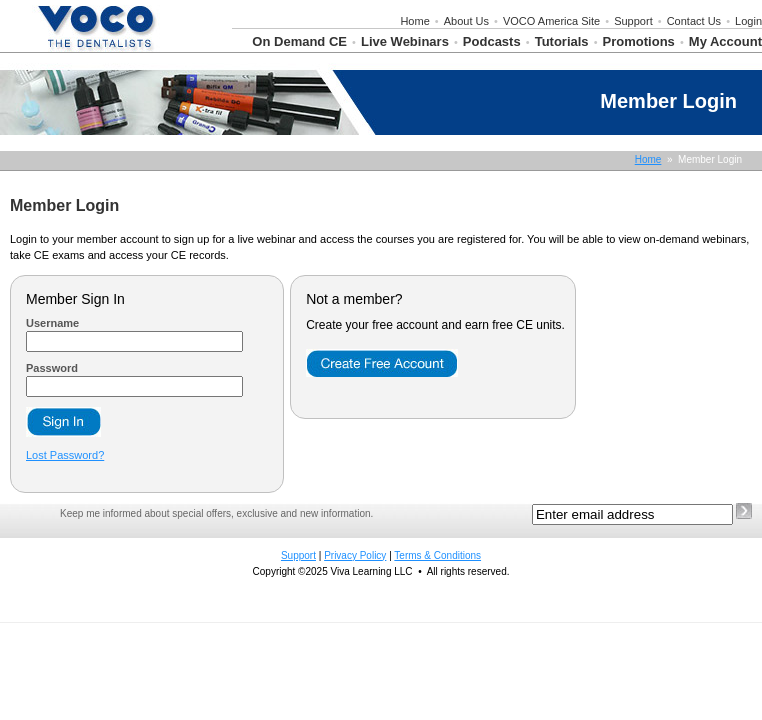 Image resolution: width=762 pixels, height=720 pixels. Describe the element at coordinates (748, 21) in the screenshot. I see `Login` at that location.